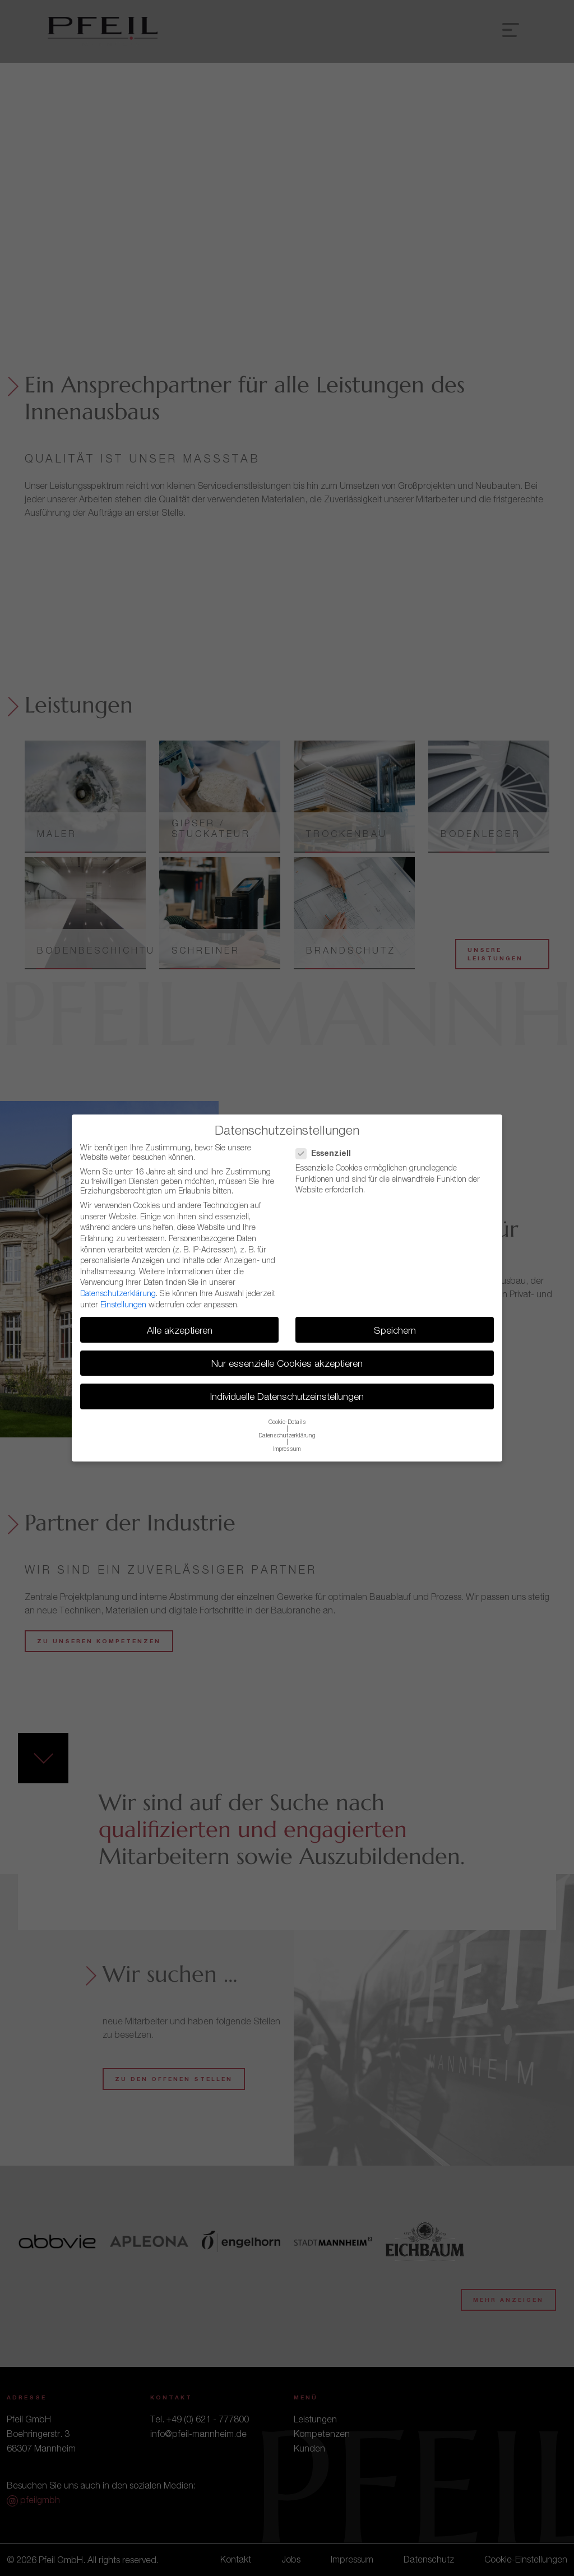 The width and height of the screenshot is (574, 2576). I want to click on Einstellungen, so click(123, 1304).